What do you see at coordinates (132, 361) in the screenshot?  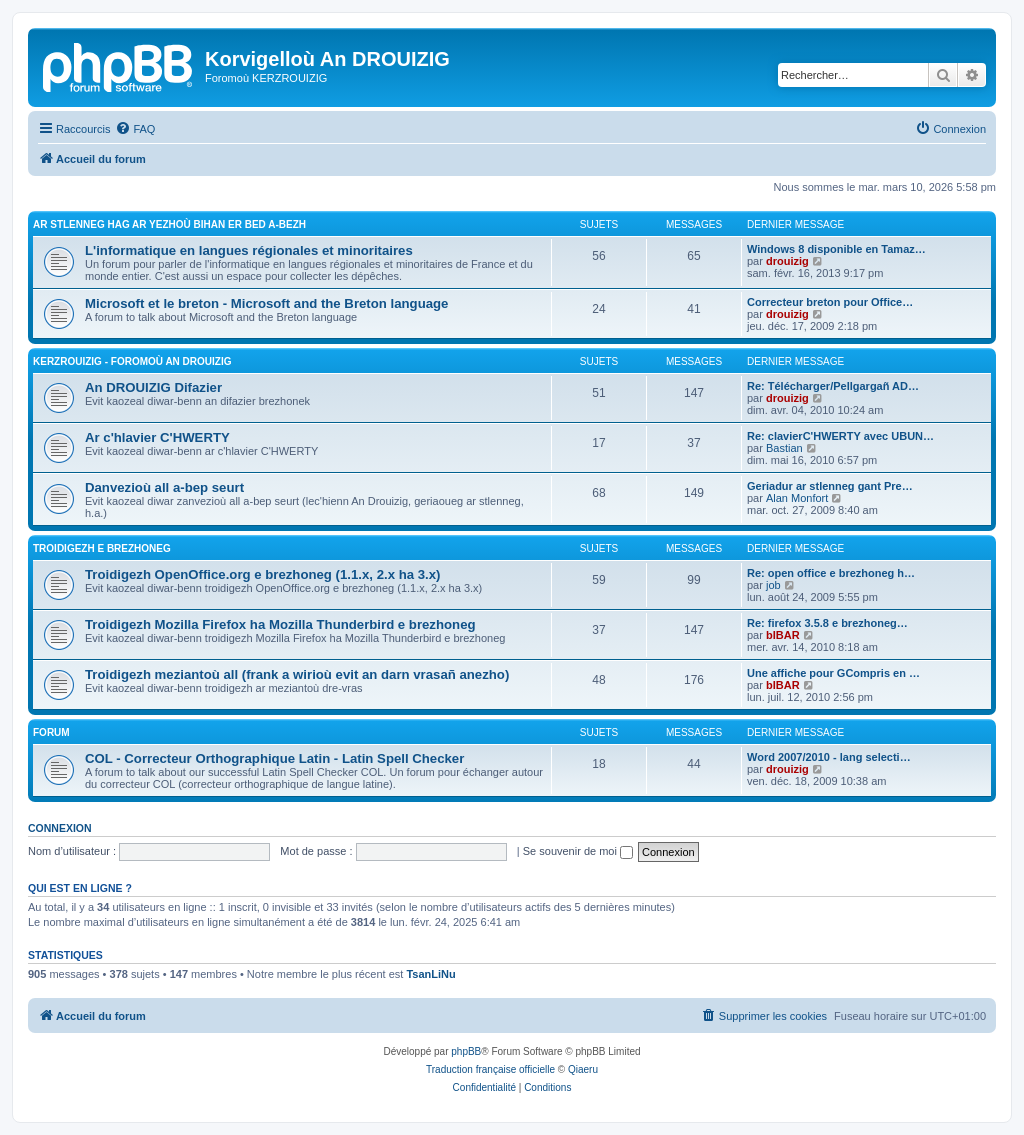 I see `Kerzrouizig - Foromoù An Drouizig` at bounding box center [132, 361].